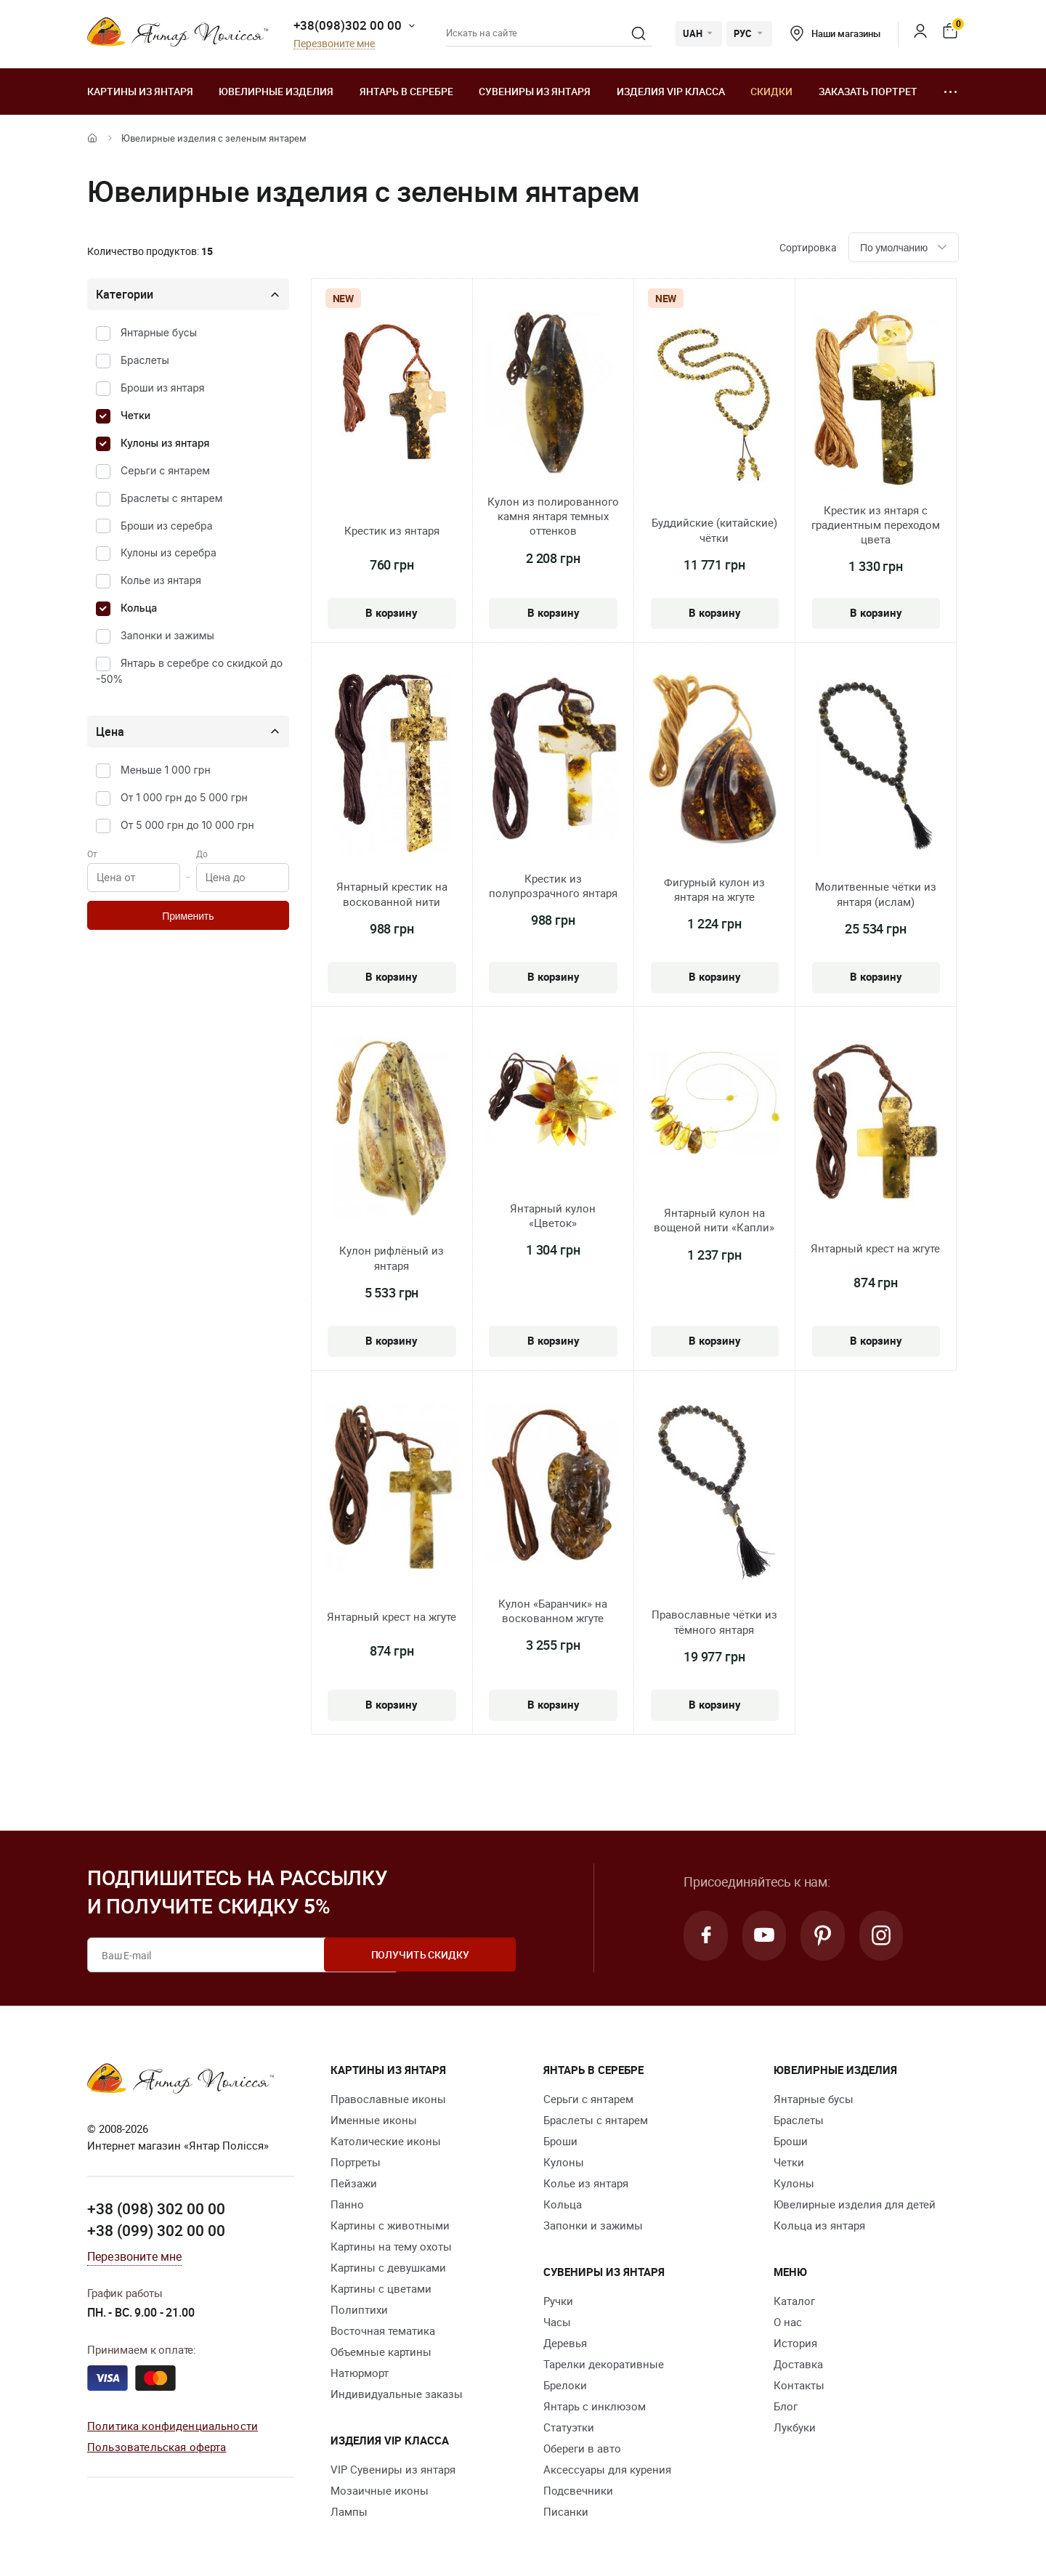  What do you see at coordinates (187, 825) in the screenshot?
I see `От 5 000 грн до 10 000 грн` at bounding box center [187, 825].